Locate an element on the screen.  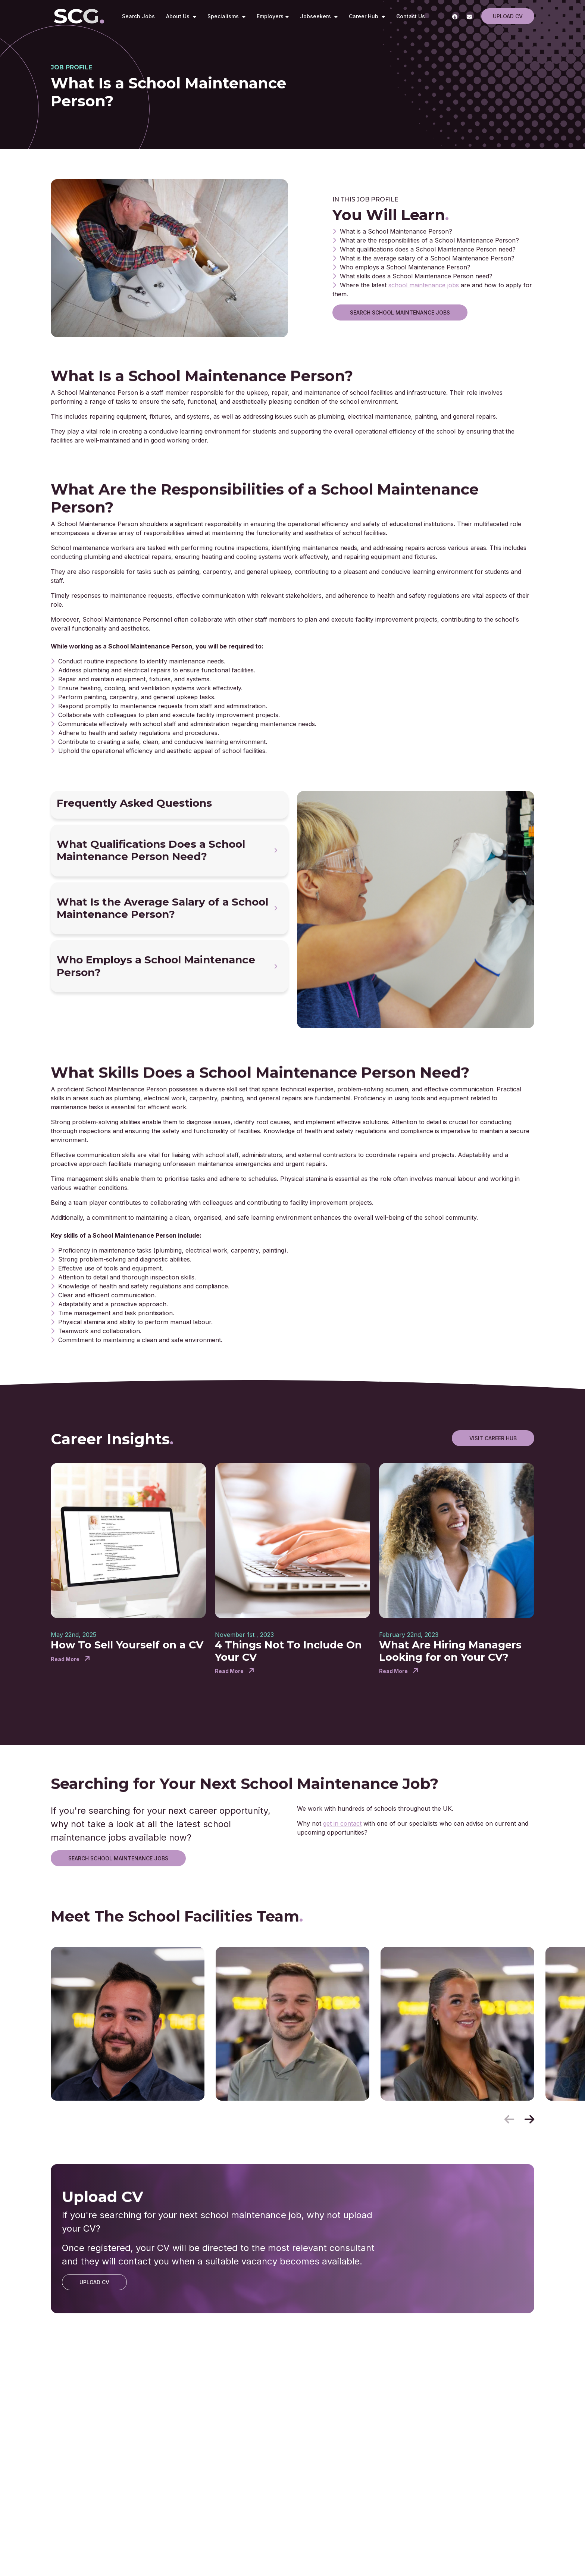
school maintenance jobs is located at coordinates (423, 285).